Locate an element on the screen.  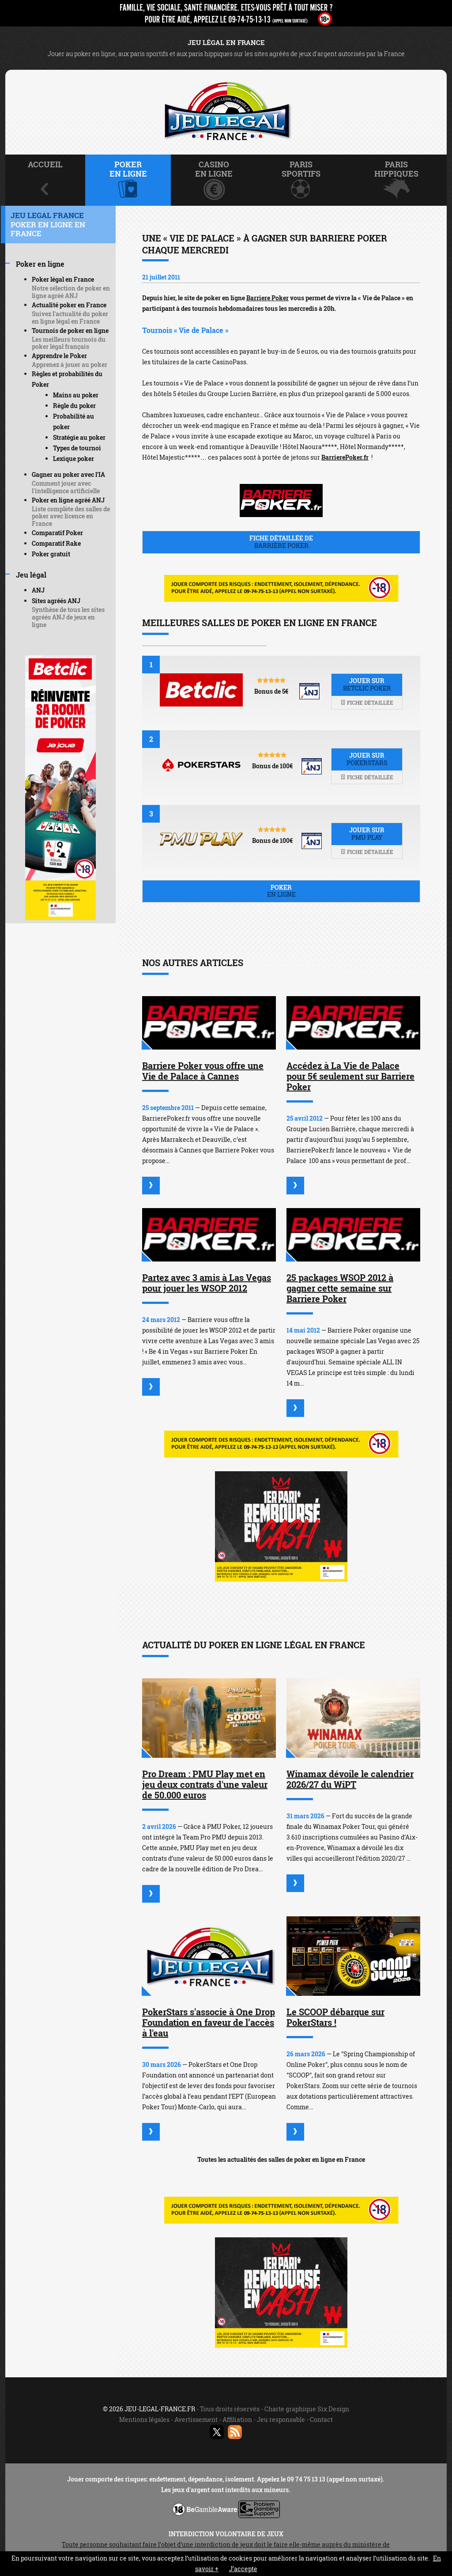
25 packages WSOP 2012 à gagner cette semaine sur Barriere Poker is located at coordinates (339, 1288).